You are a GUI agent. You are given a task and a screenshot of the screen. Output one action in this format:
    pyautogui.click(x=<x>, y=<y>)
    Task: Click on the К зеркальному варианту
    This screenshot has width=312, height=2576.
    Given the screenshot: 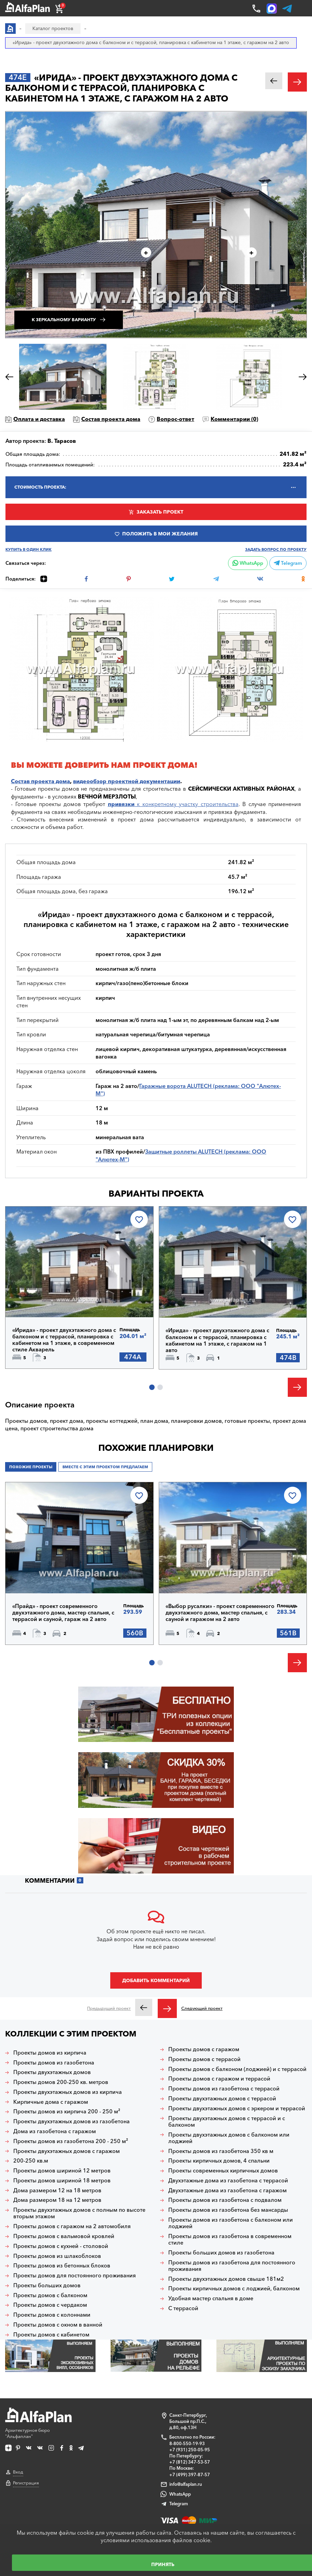 What is the action you would take?
    pyautogui.click(x=64, y=319)
    